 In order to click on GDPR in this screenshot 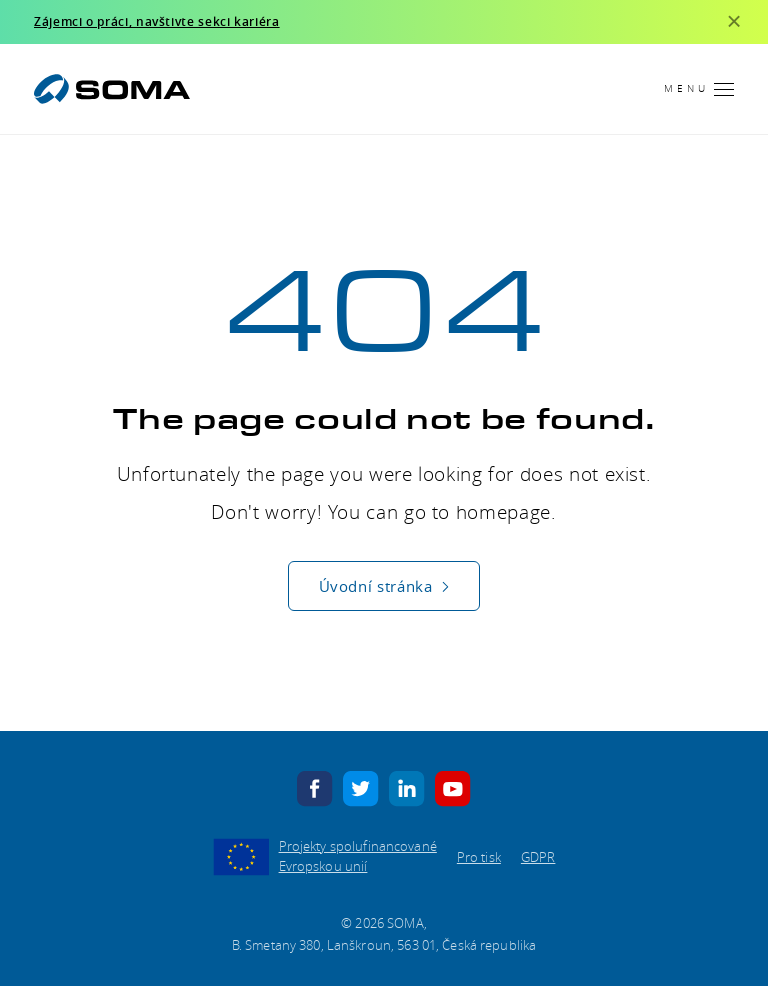, I will do `click(538, 857)`.